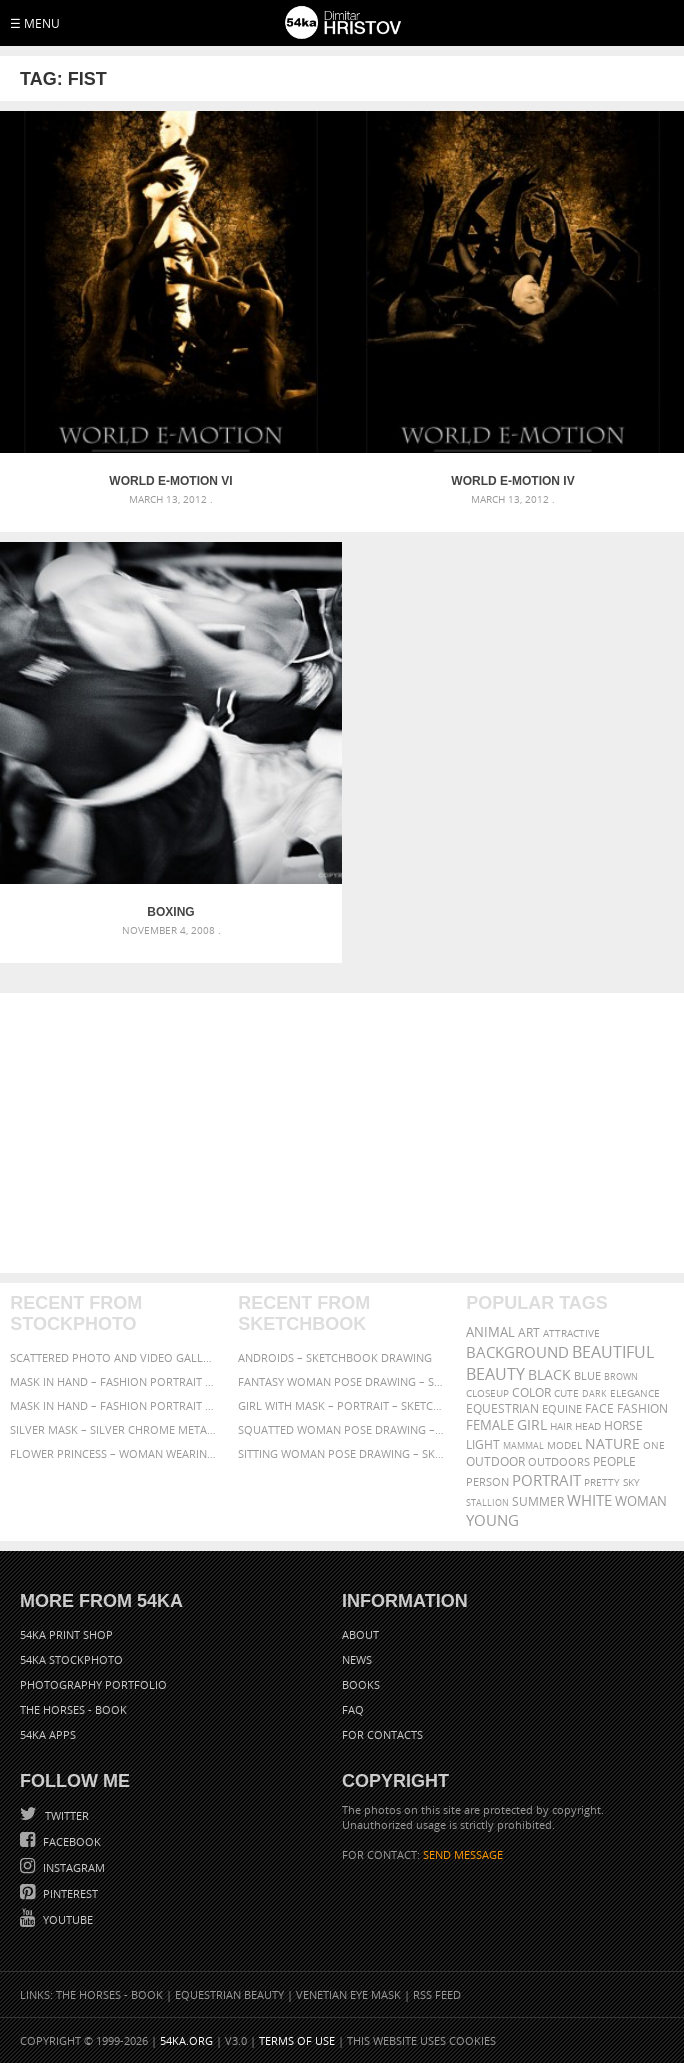 Image resolution: width=684 pixels, height=2063 pixels. I want to click on cute [cute (301 items)], so click(566, 1393).